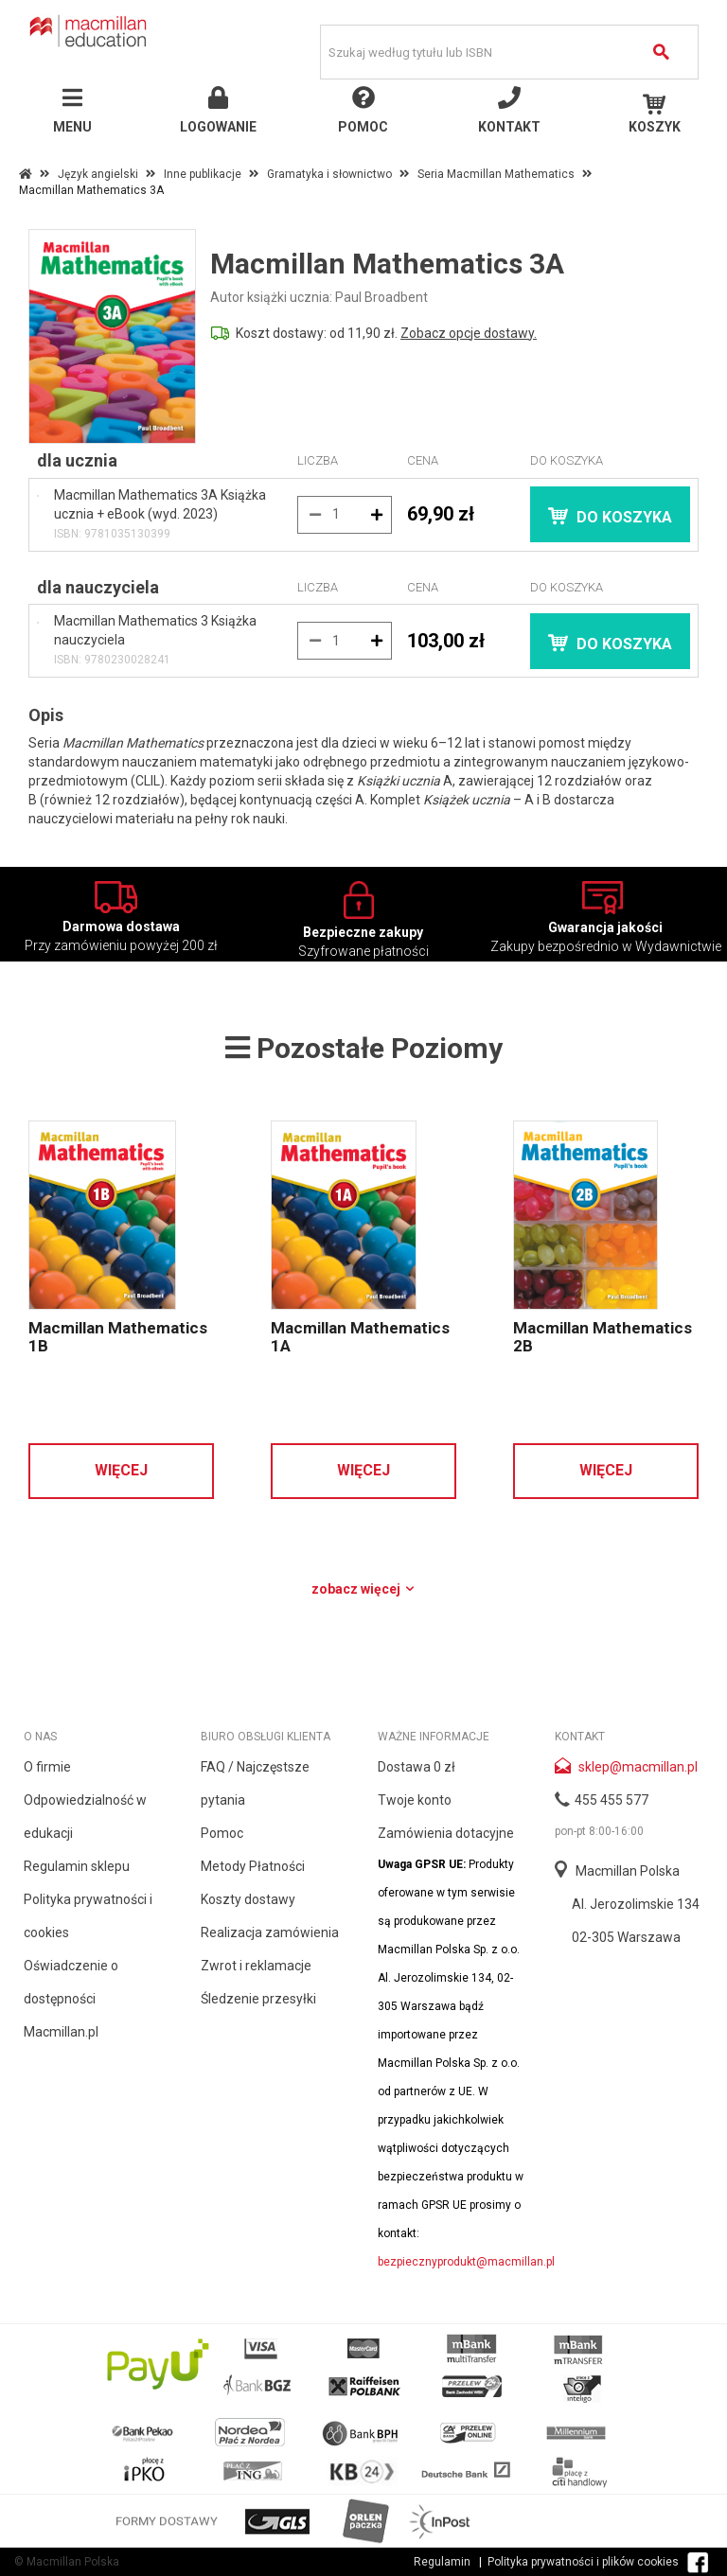 The height and width of the screenshot is (2576, 727). I want to click on Twoje konto, so click(415, 1800).